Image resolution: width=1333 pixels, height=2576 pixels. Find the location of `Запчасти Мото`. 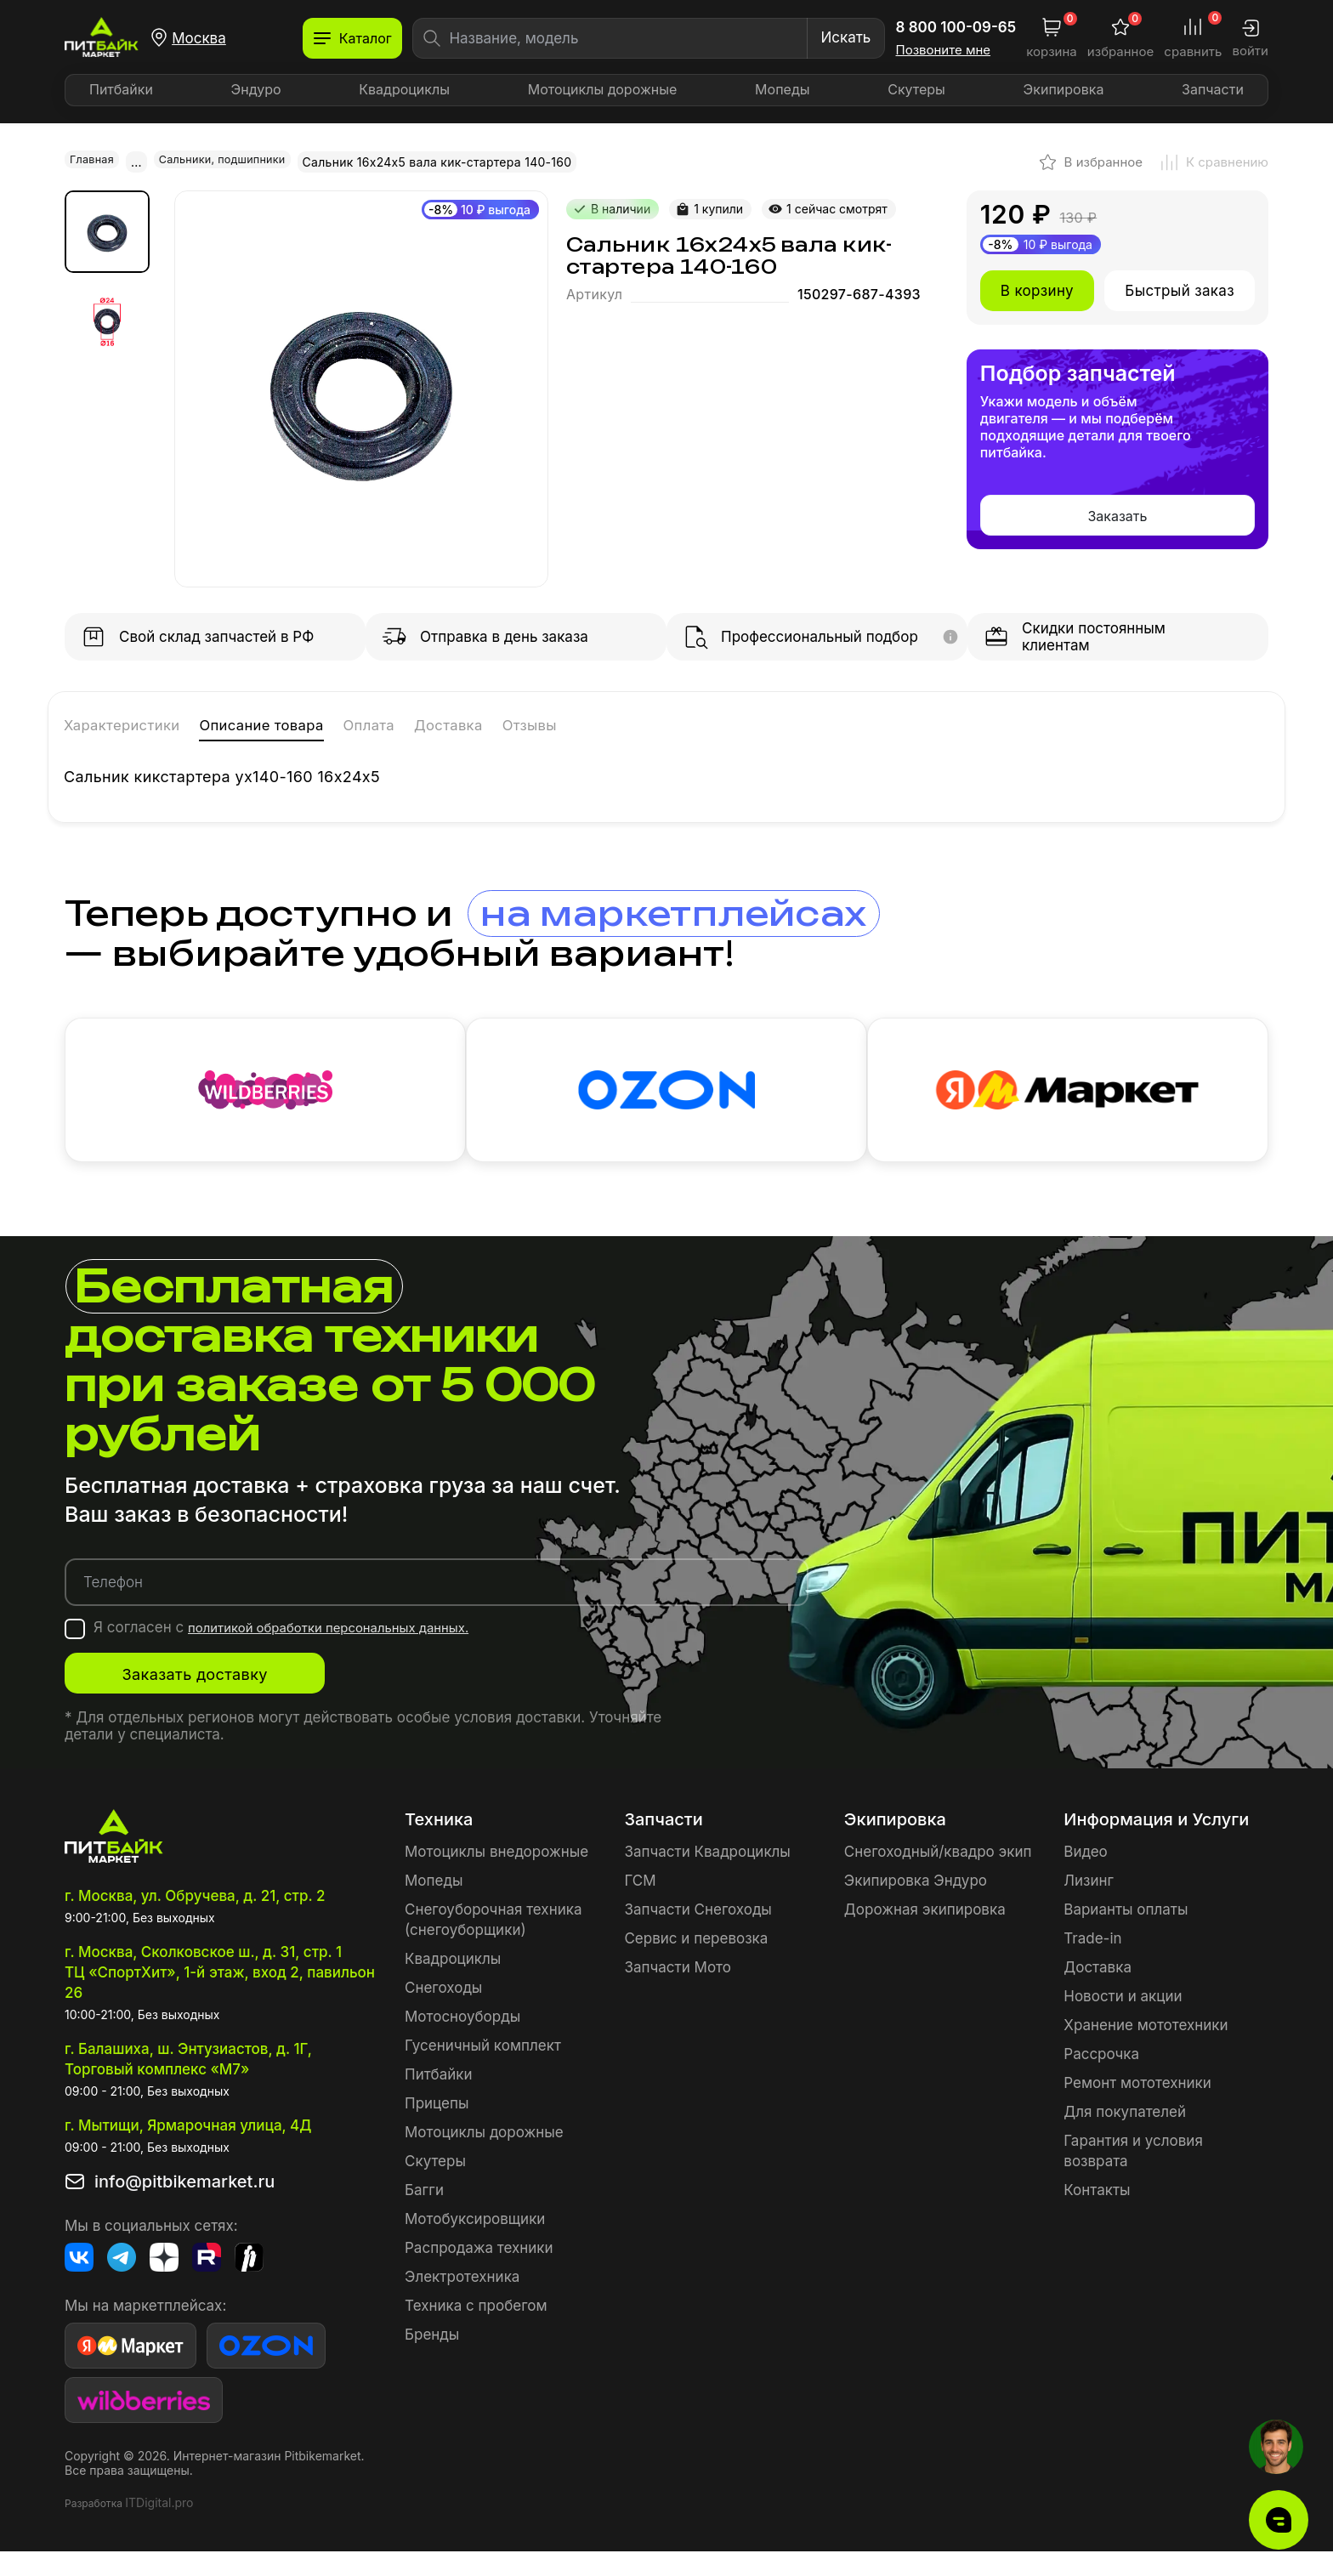

Запчасти Мото is located at coordinates (677, 1991).